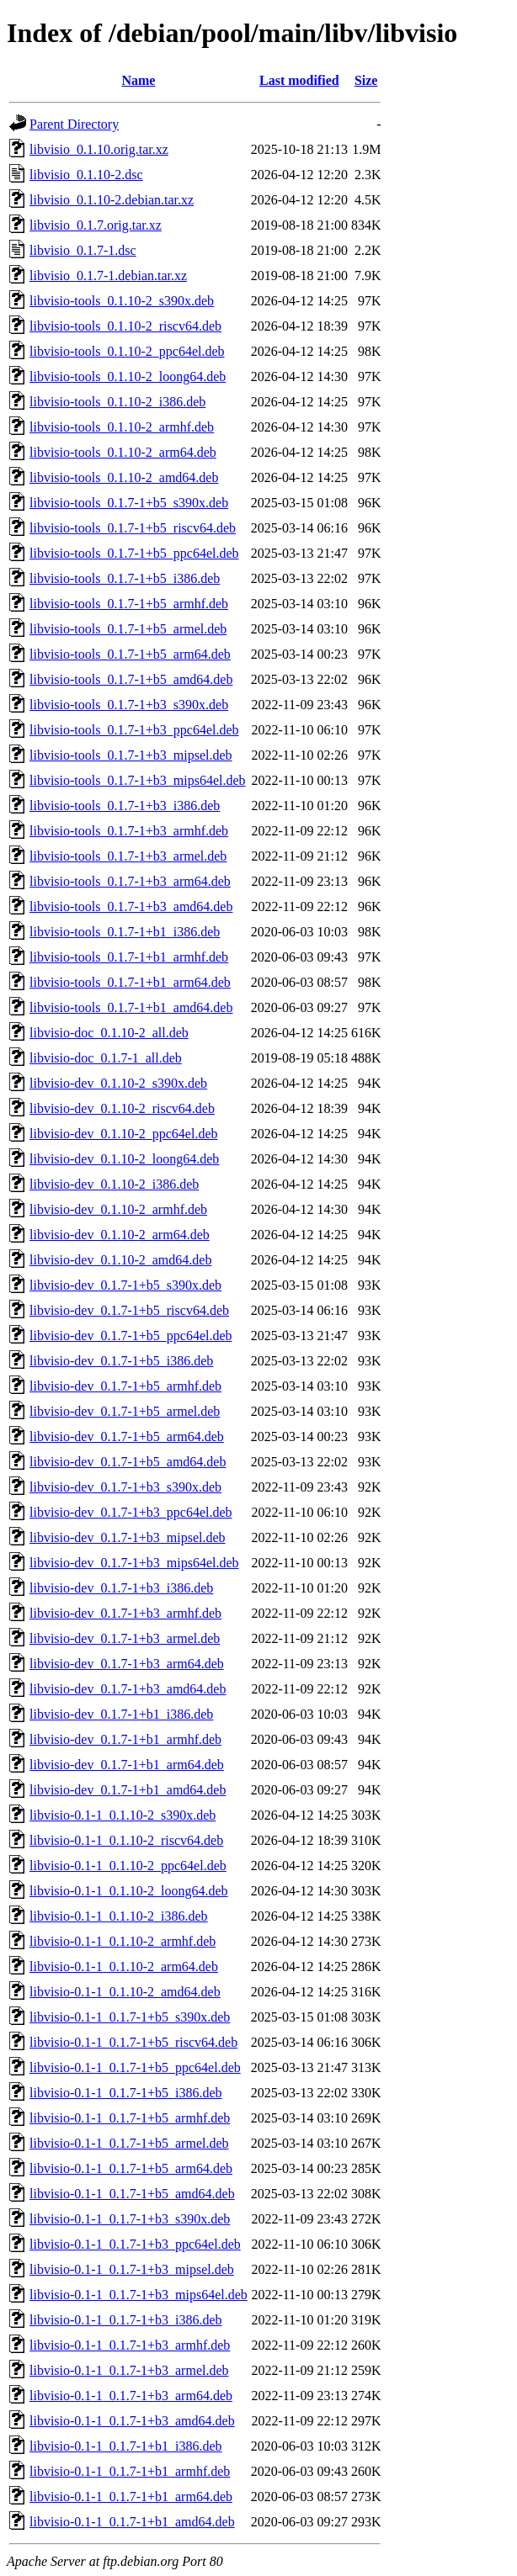 This screenshot has height=2576, width=517. Describe the element at coordinates (121, 427) in the screenshot. I see `libvisio-tools_0.1.10-2_armhf.deb` at that location.